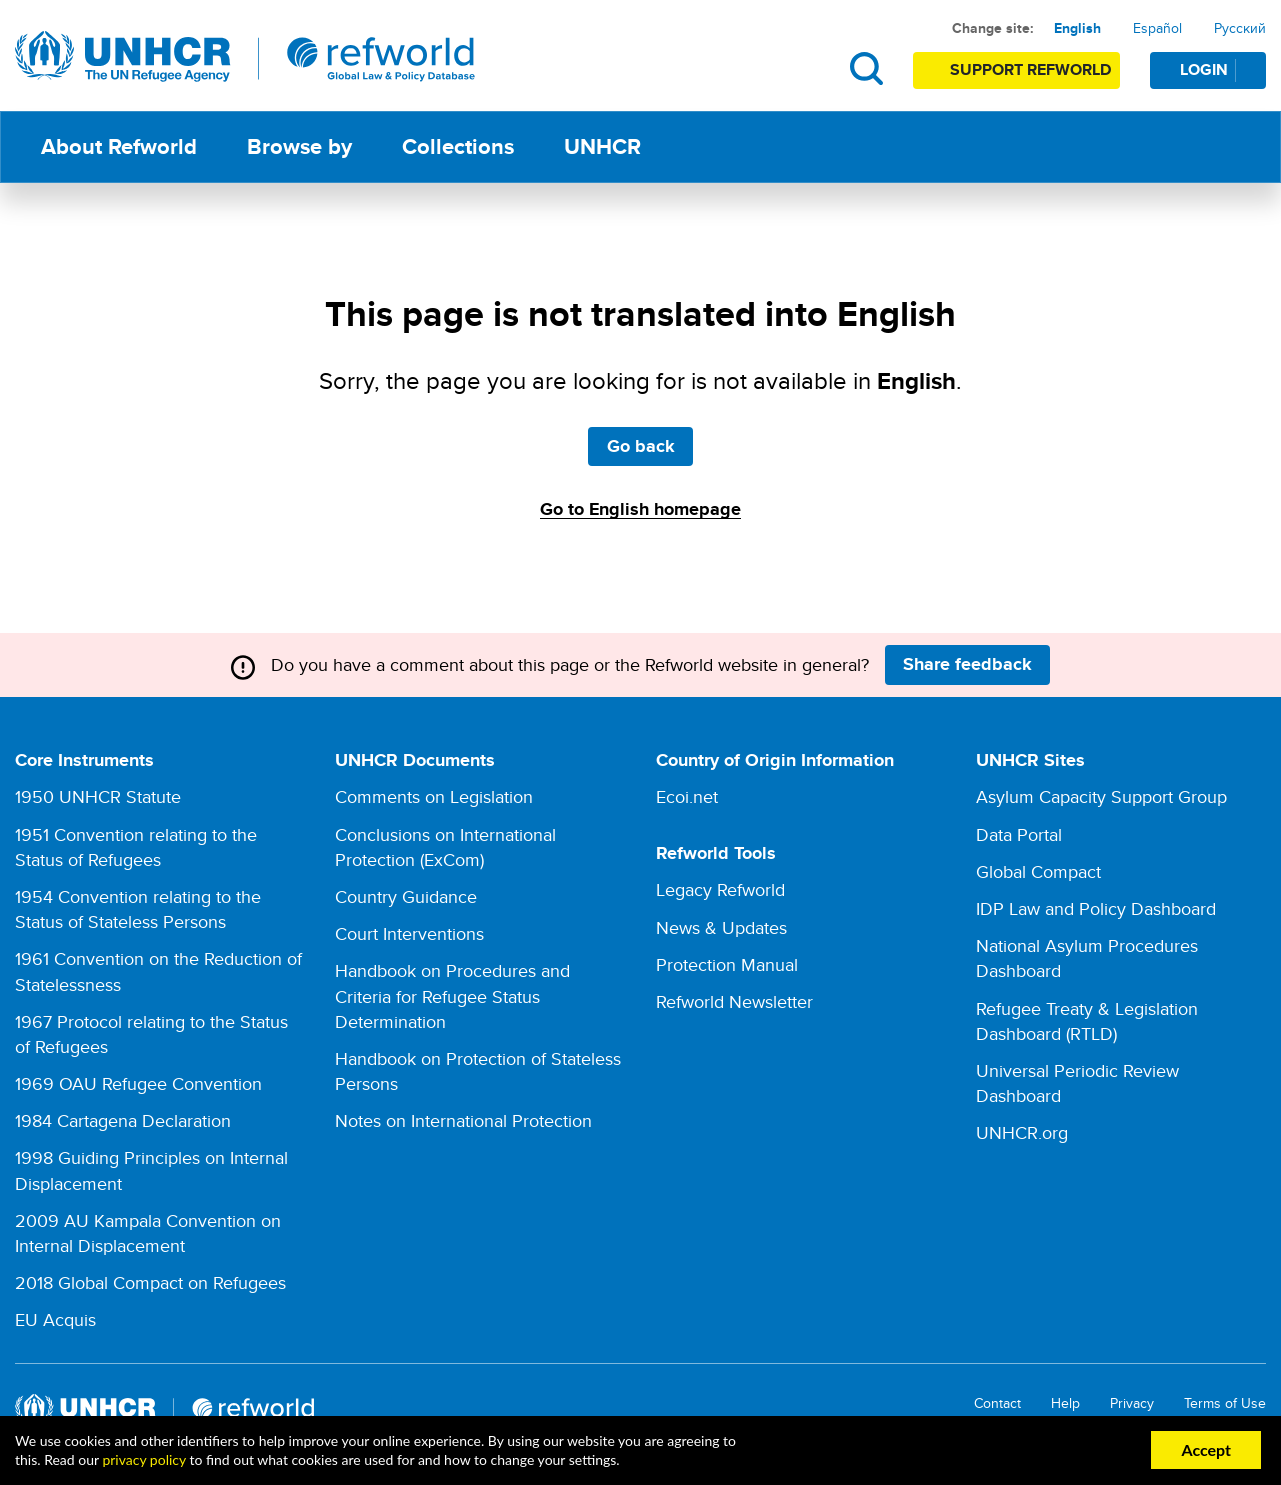 The width and height of the screenshot is (1281, 1485). What do you see at coordinates (1077, 28) in the screenshot?
I see `English` at bounding box center [1077, 28].